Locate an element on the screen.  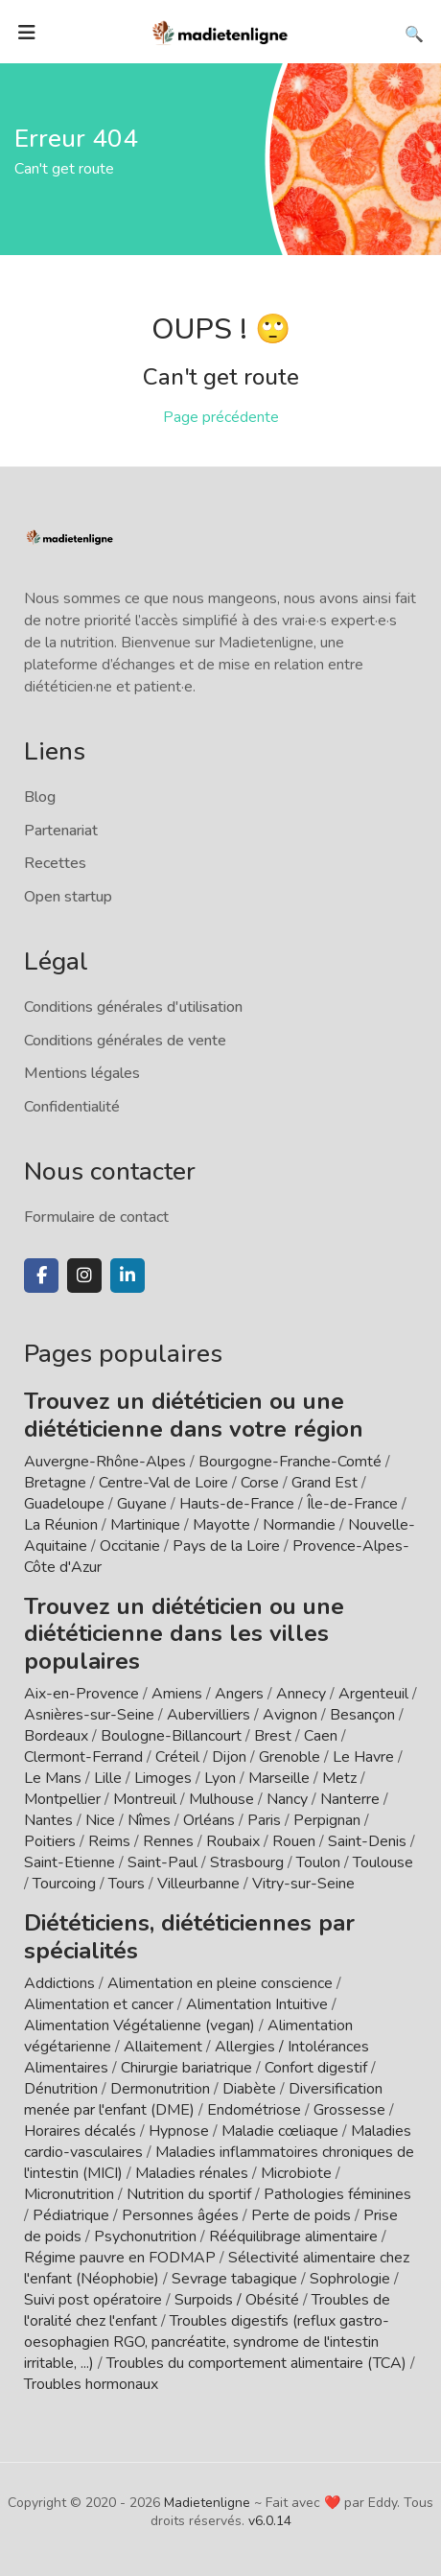
Normandie is located at coordinates (299, 1524).